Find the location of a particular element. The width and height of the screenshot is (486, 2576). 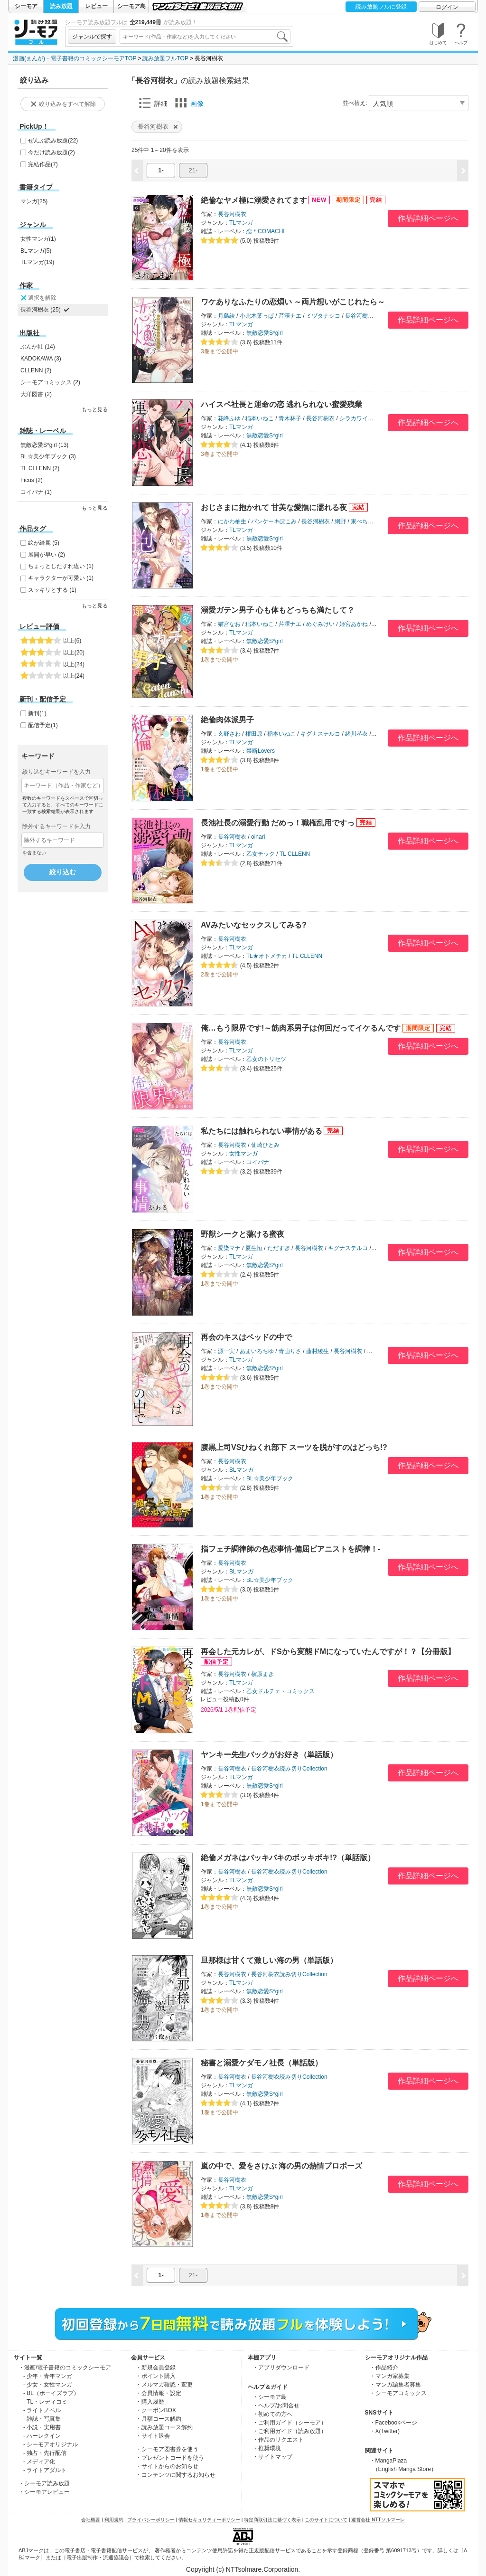

東ぺちこ is located at coordinates (362, 521).